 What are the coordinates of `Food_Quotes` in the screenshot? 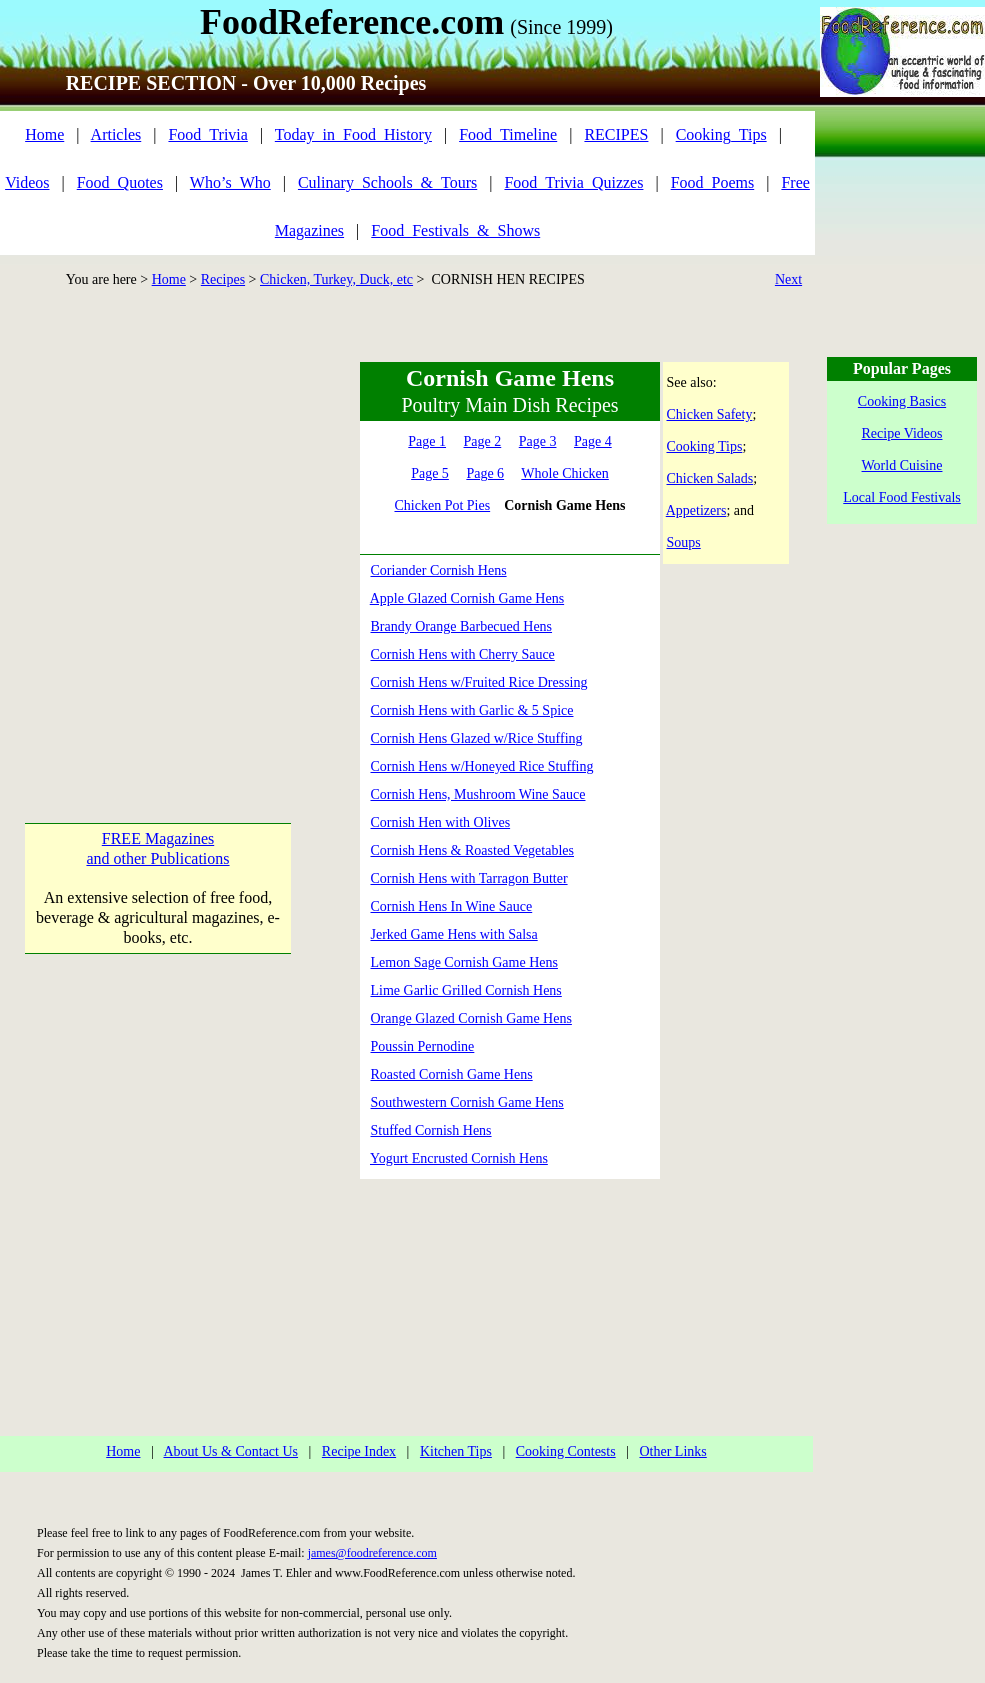 It's located at (120, 182).